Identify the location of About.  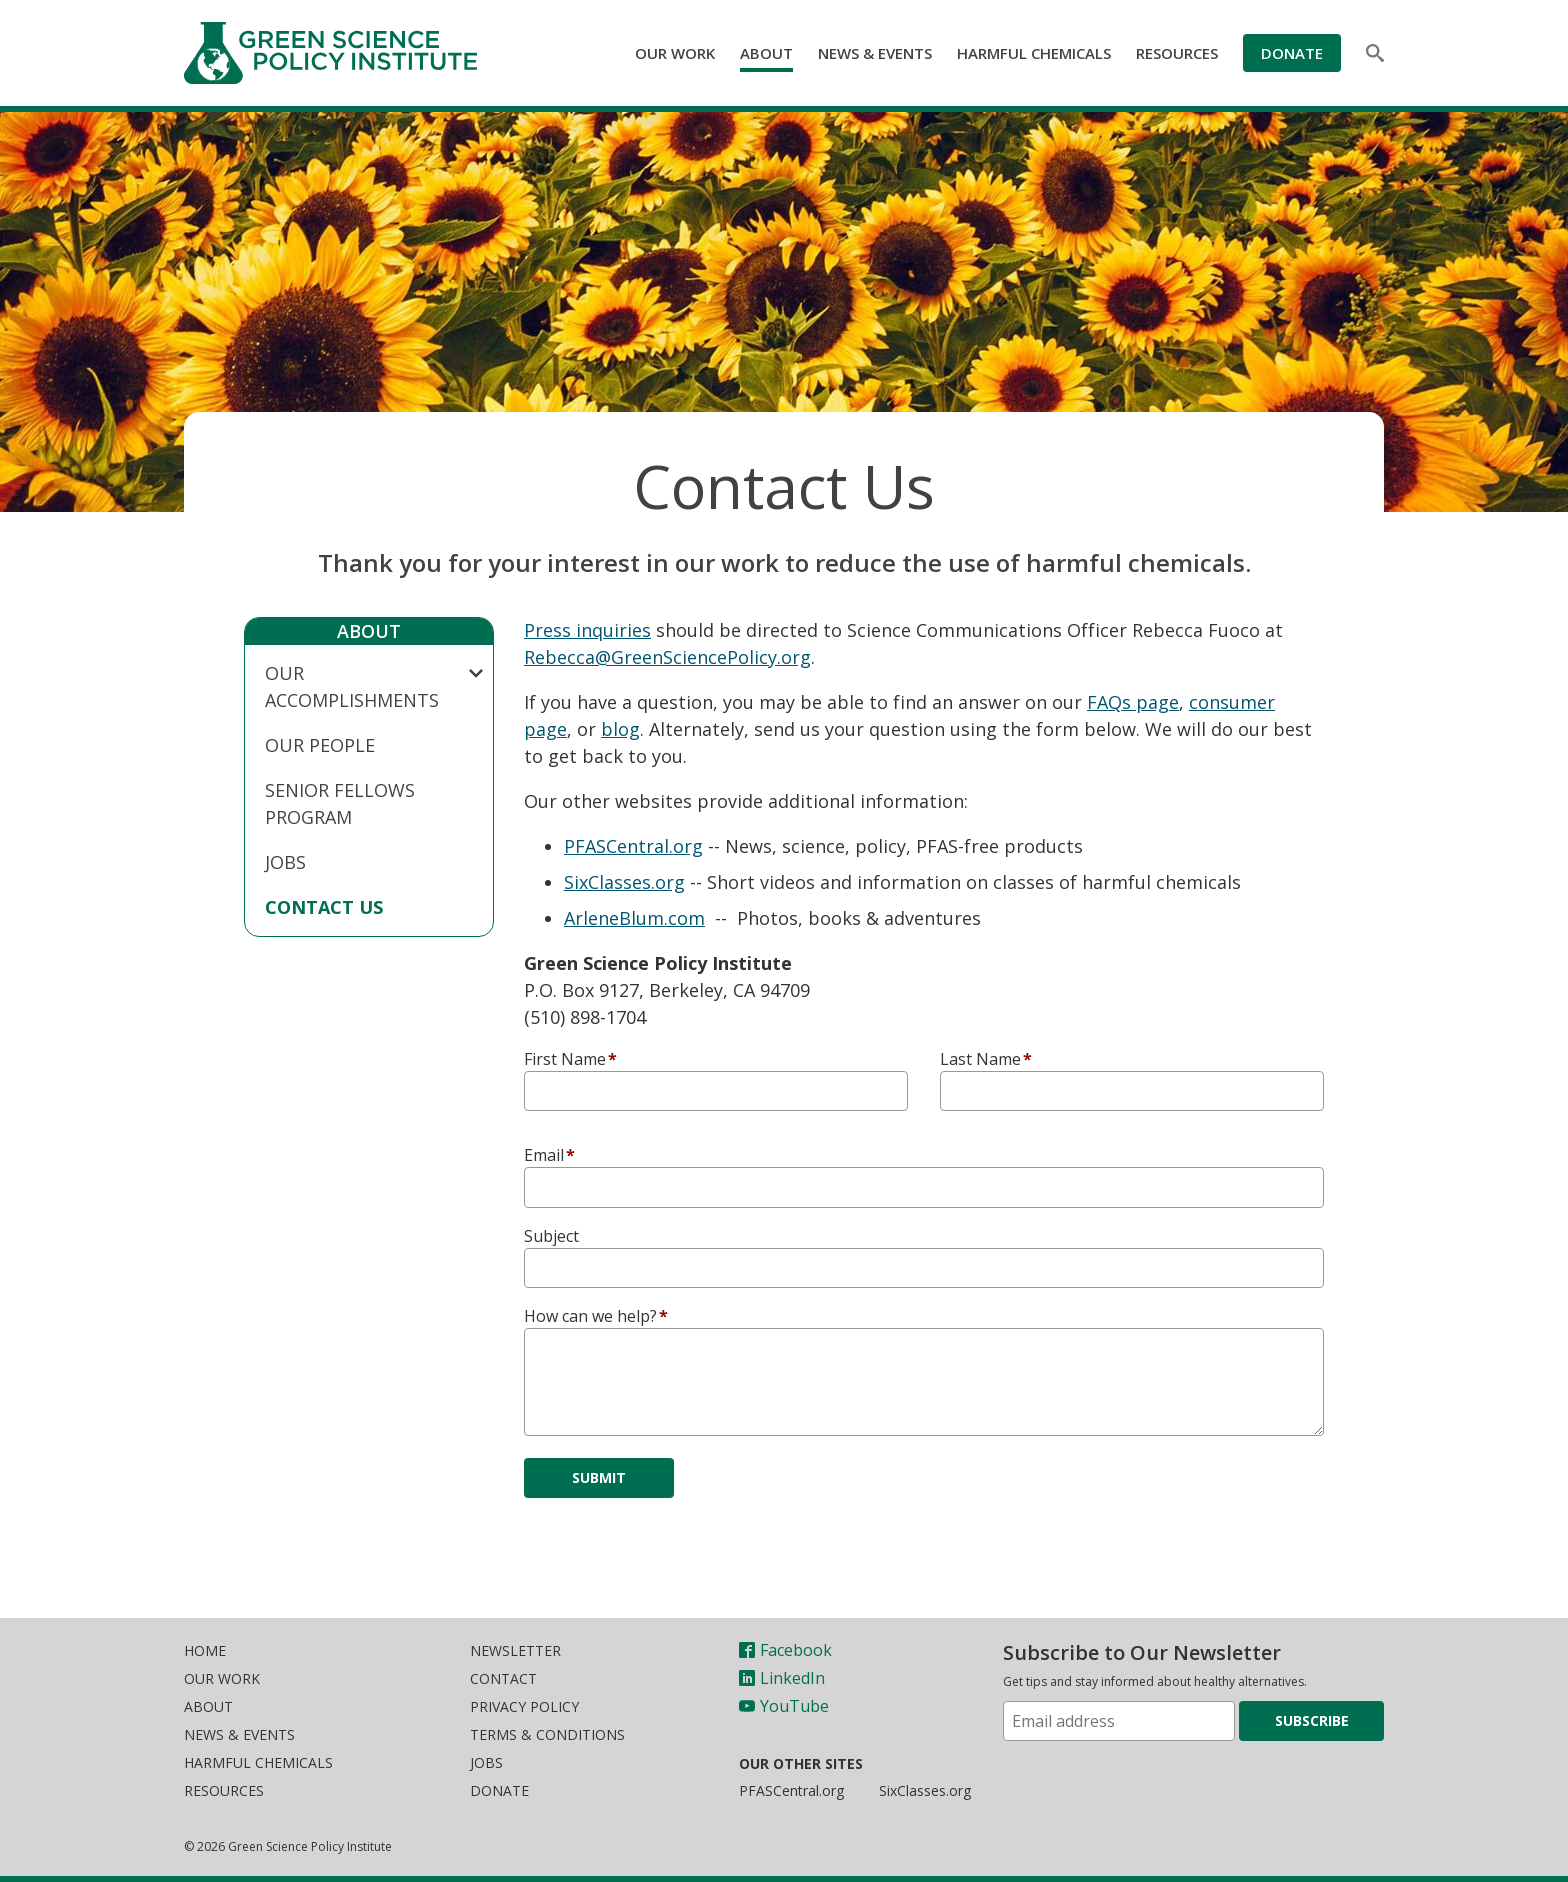
(766, 53).